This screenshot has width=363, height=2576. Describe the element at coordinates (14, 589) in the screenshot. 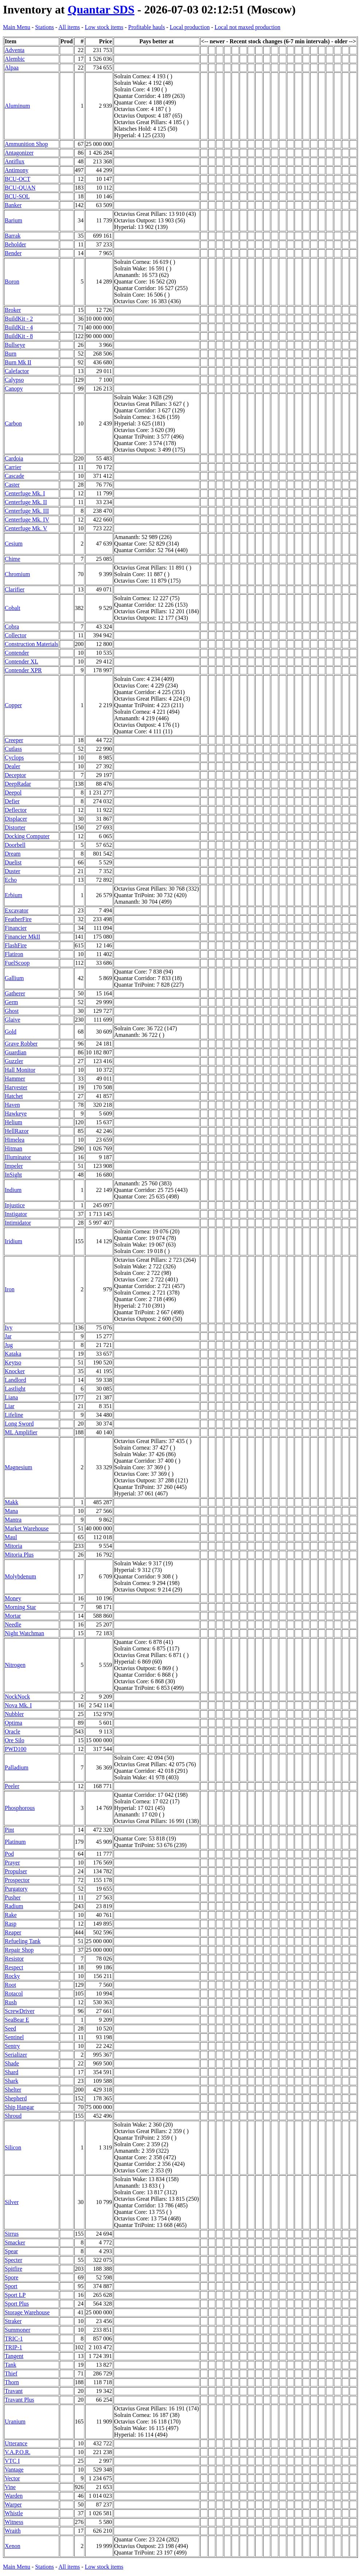

I see `Clarifier` at that location.